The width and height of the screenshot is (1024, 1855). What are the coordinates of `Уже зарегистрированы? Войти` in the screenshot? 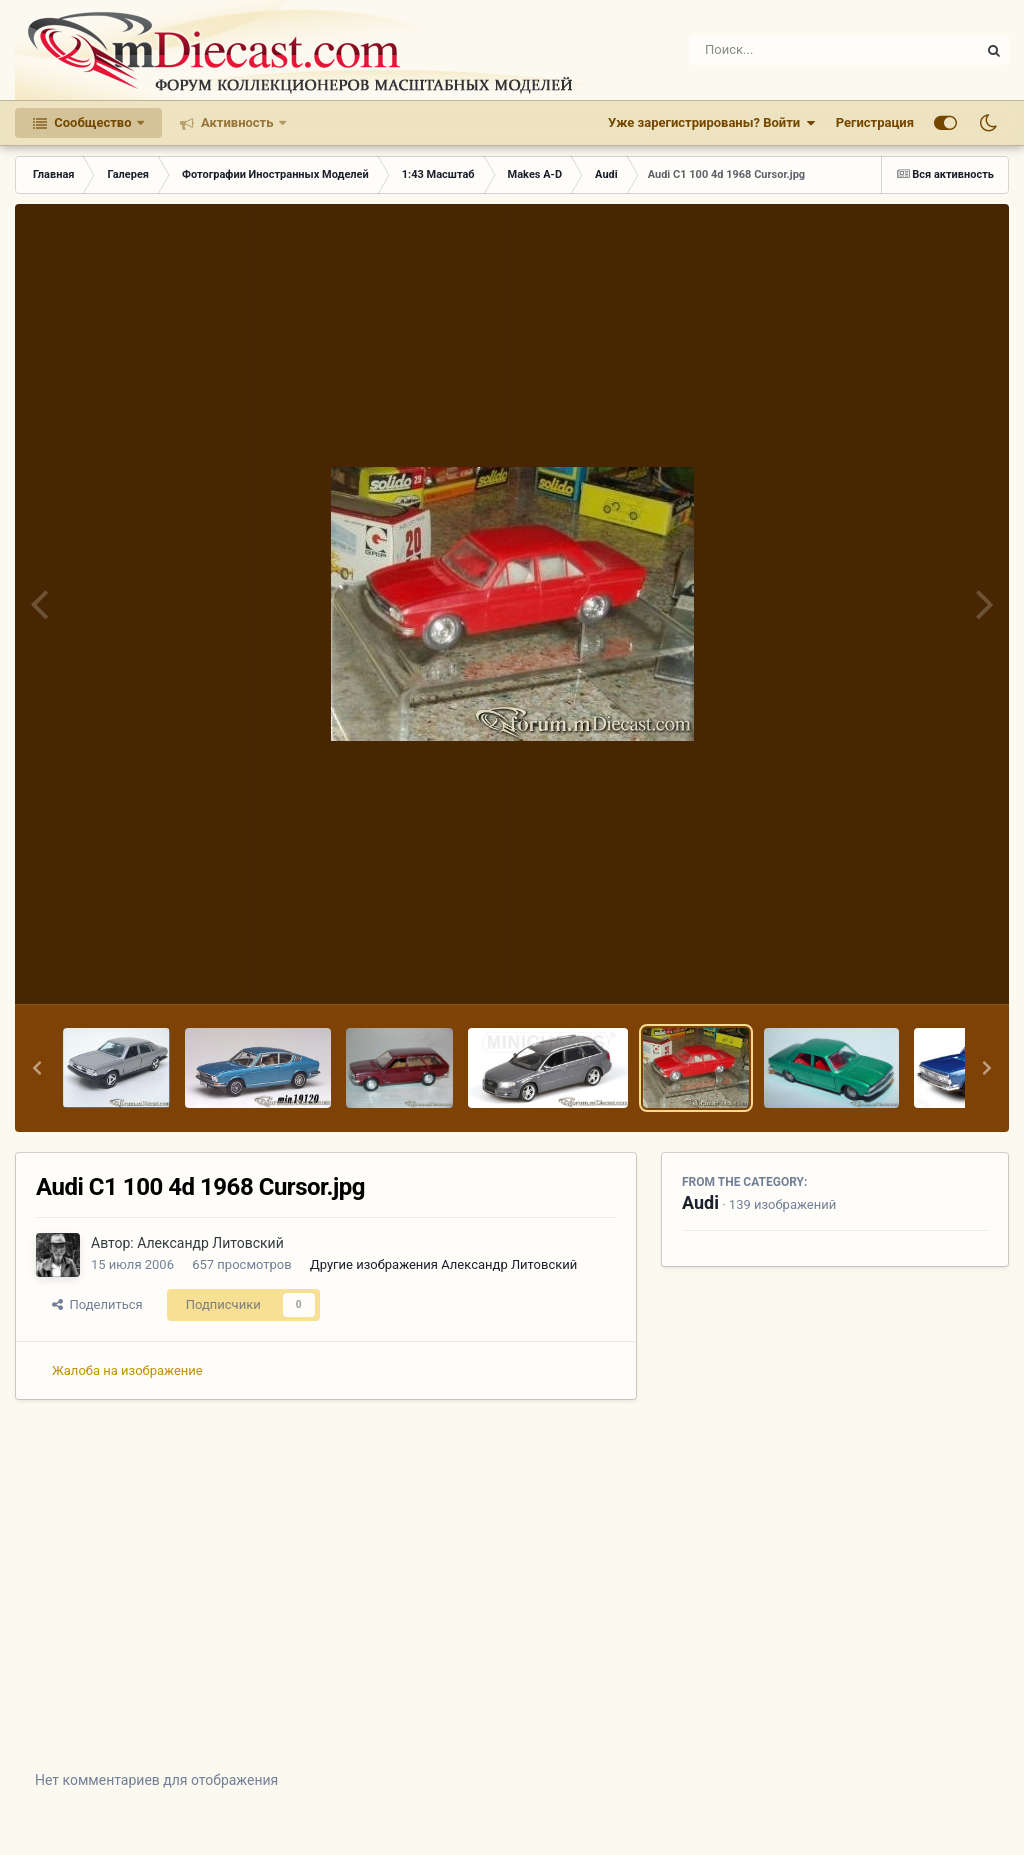 It's located at (712, 123).